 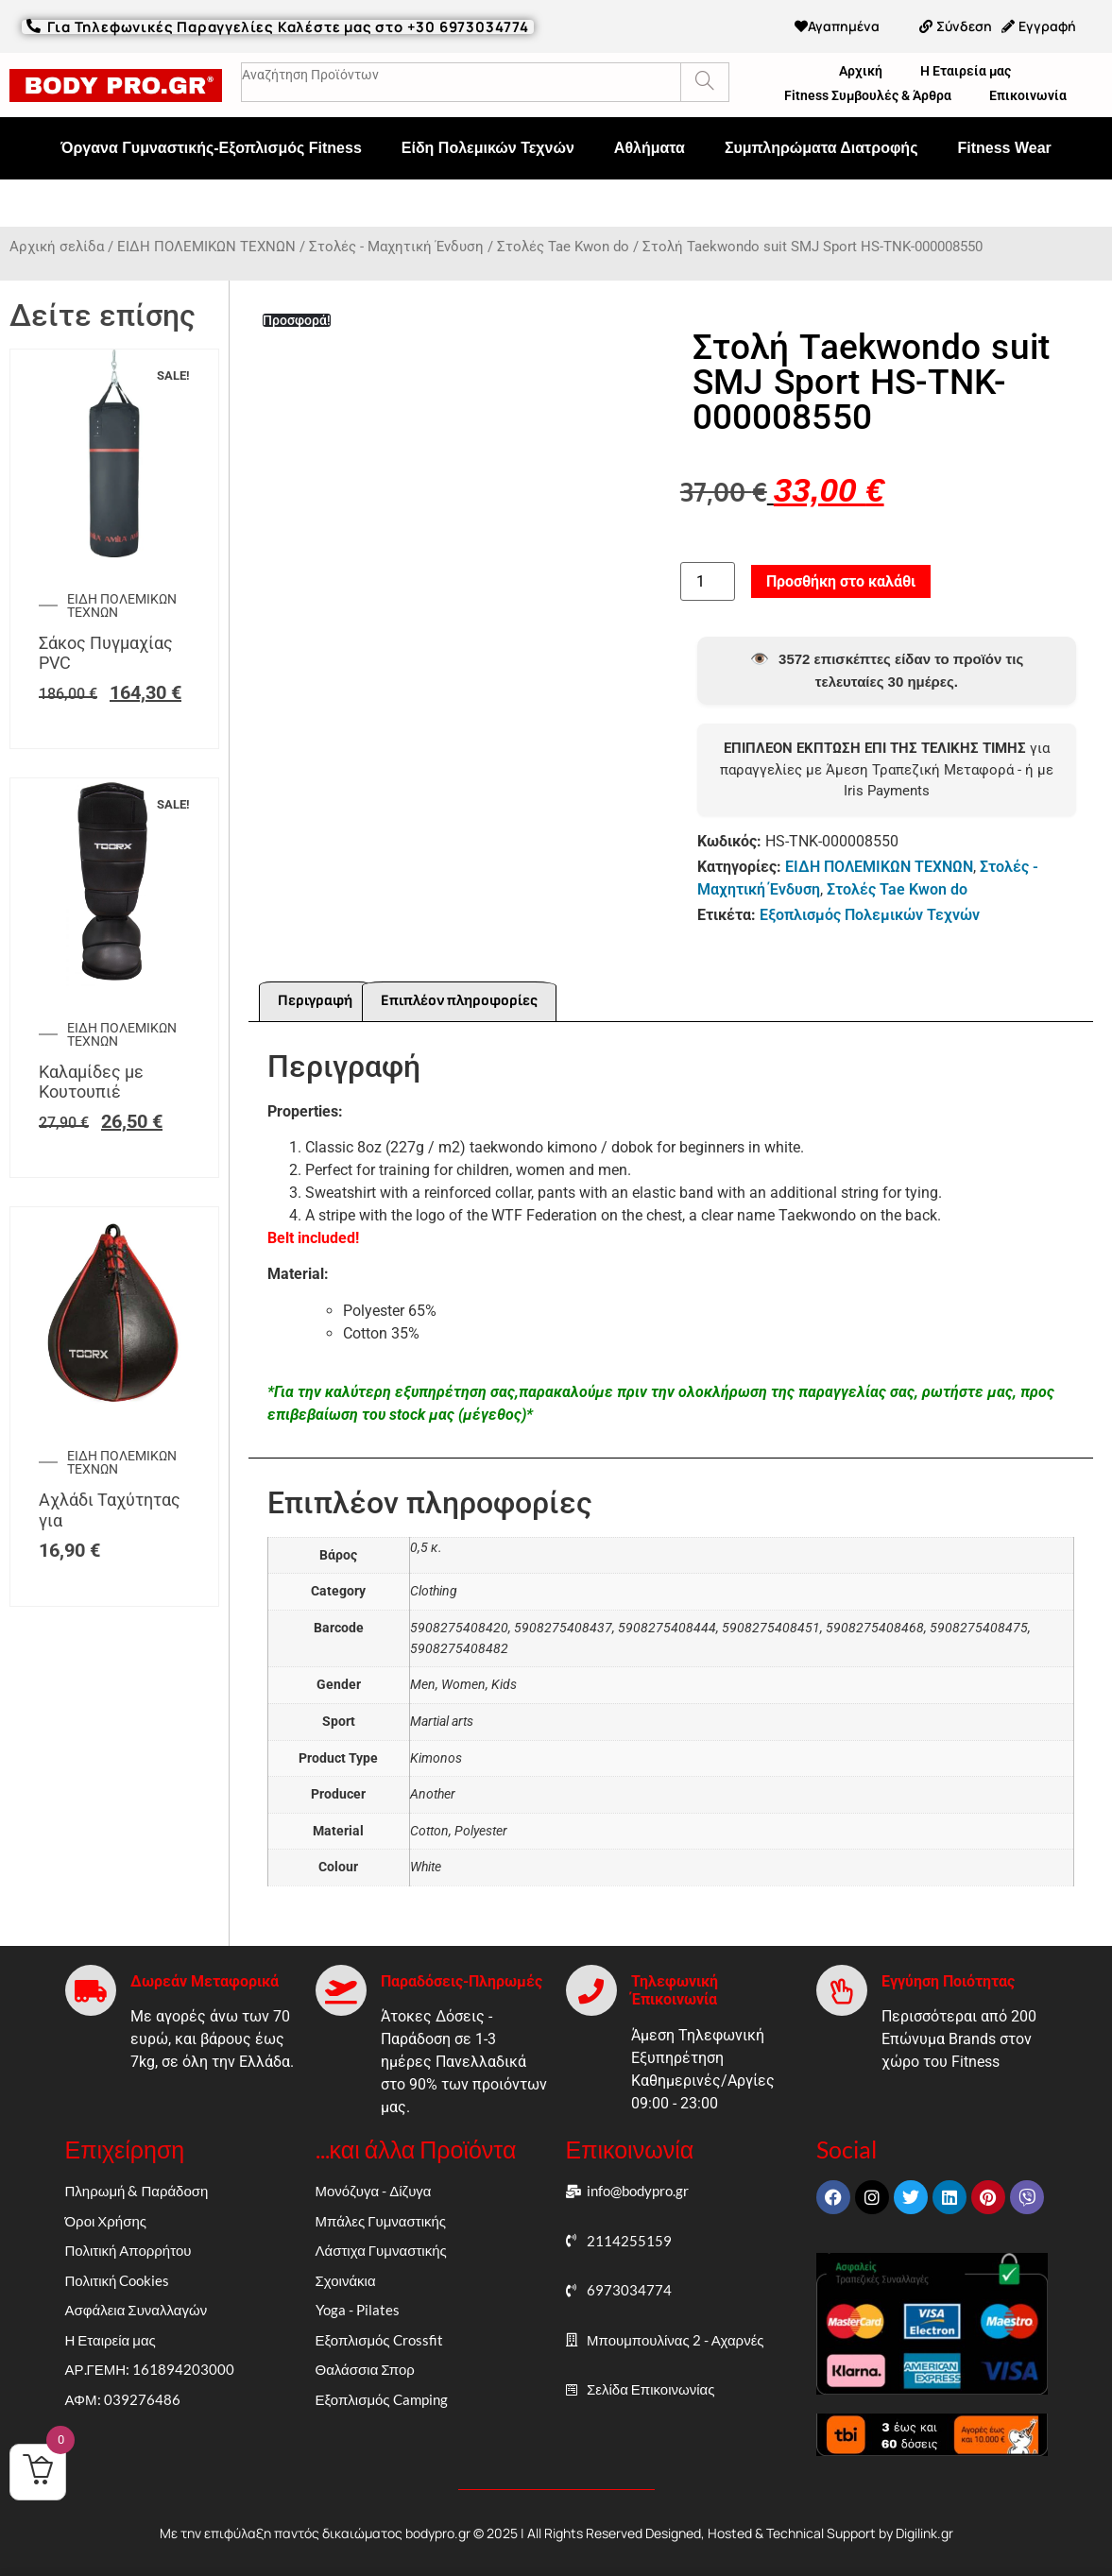 I want to click on Συμπληρώματα Διατροφής, so click(x=821, y=148).